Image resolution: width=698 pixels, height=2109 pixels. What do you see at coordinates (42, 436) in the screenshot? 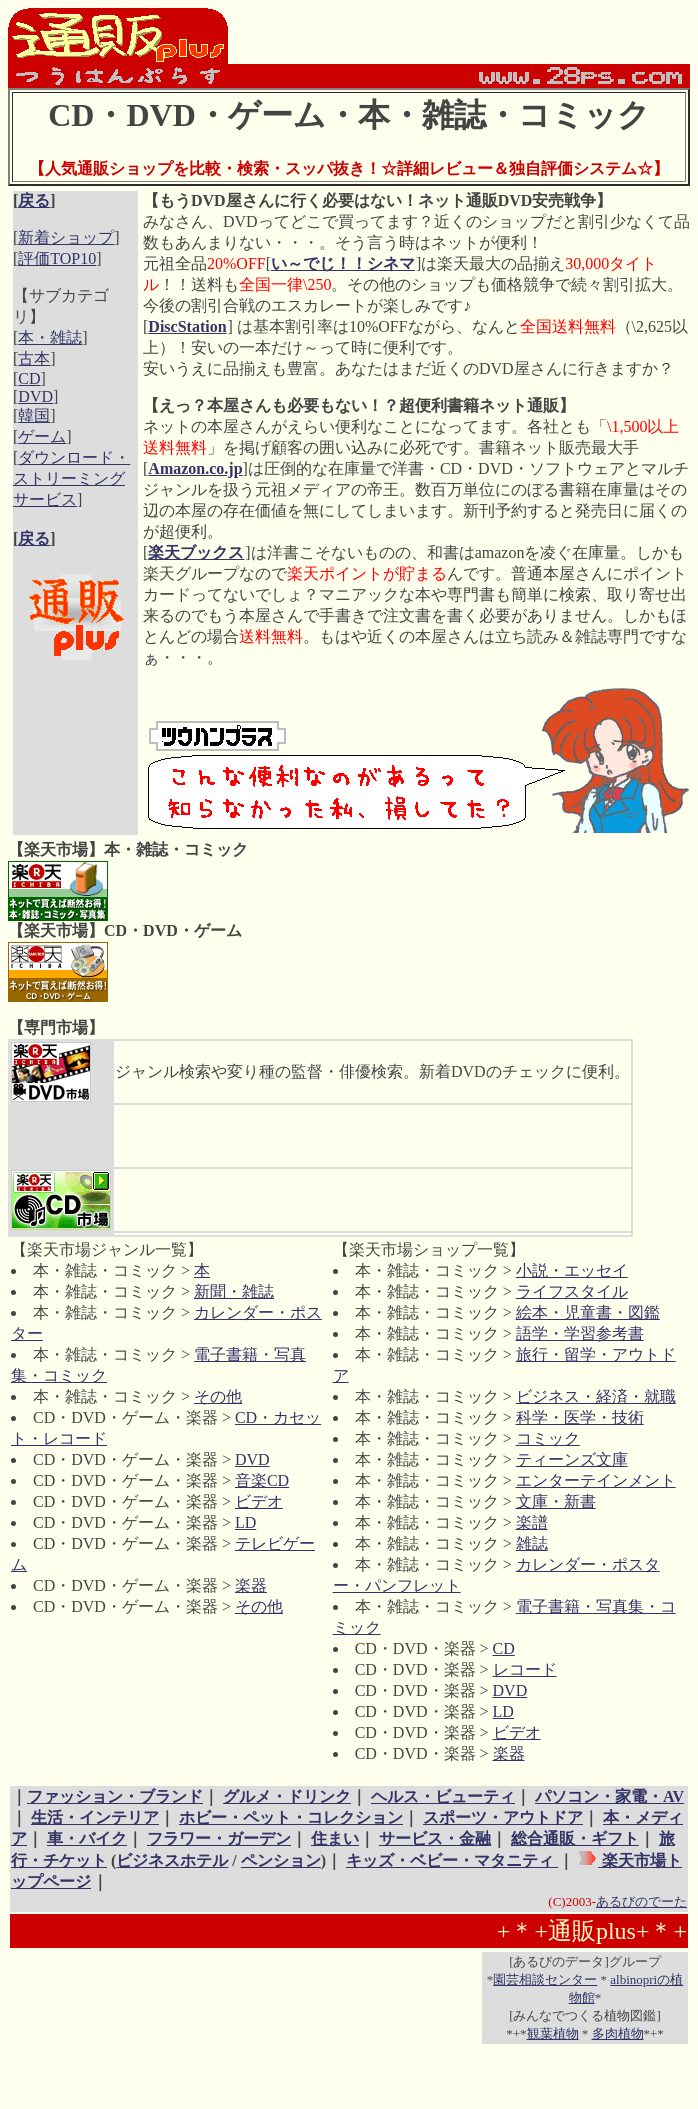
I see `ゲーム` at bounding box center [42, 436].